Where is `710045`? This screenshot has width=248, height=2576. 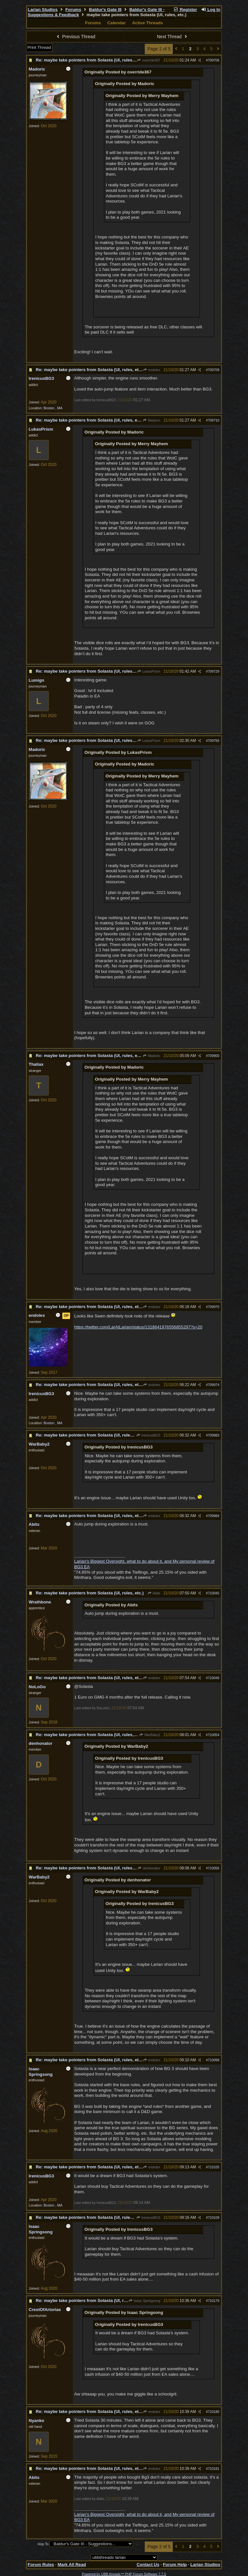 710045 is located at coordinates (214, 1593).